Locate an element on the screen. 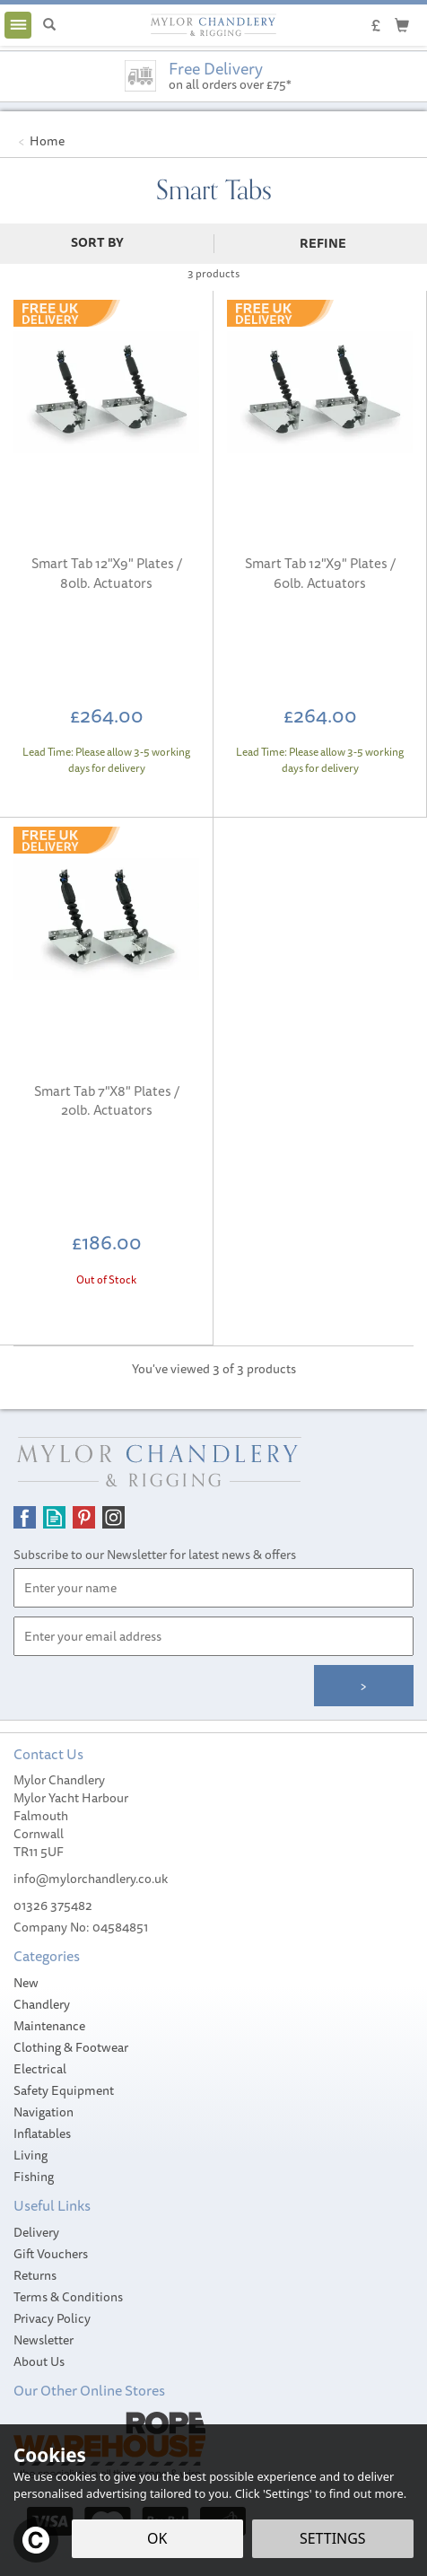 The width and height of the screenshot is (427, 2576). Chandlery is located at coordinates (41, 2004).